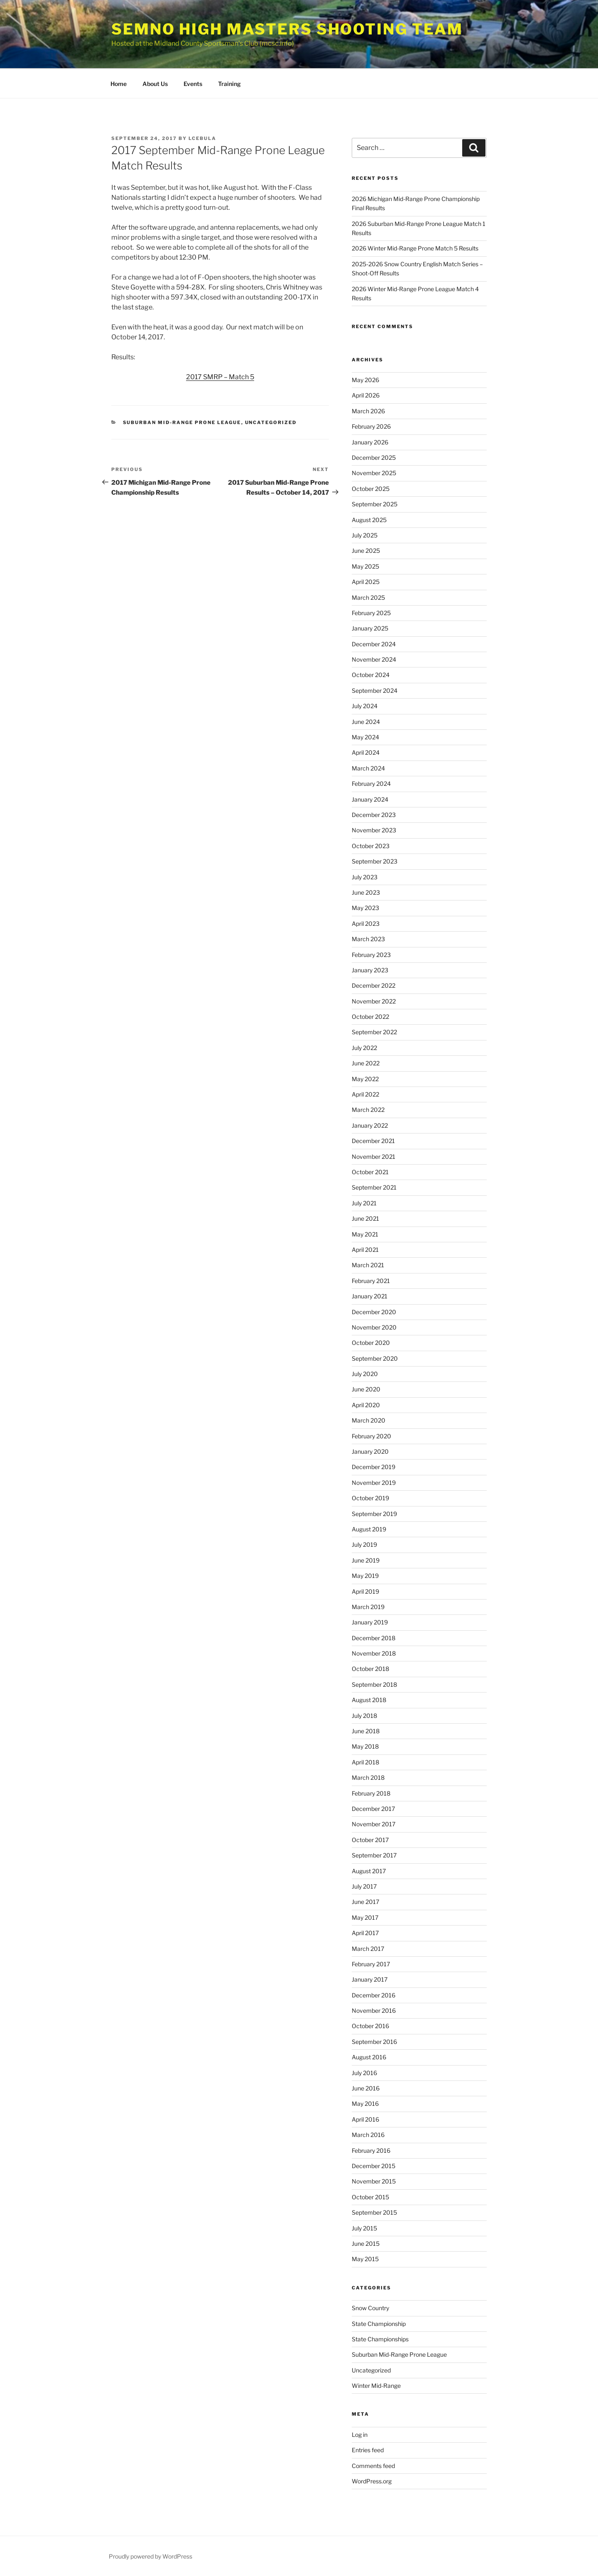 Image resolution: width=598 pixels, height=2576 pixels. Describe the element at coordinates (380, 2339) in the screenshot. I see `State Championships` at that location.